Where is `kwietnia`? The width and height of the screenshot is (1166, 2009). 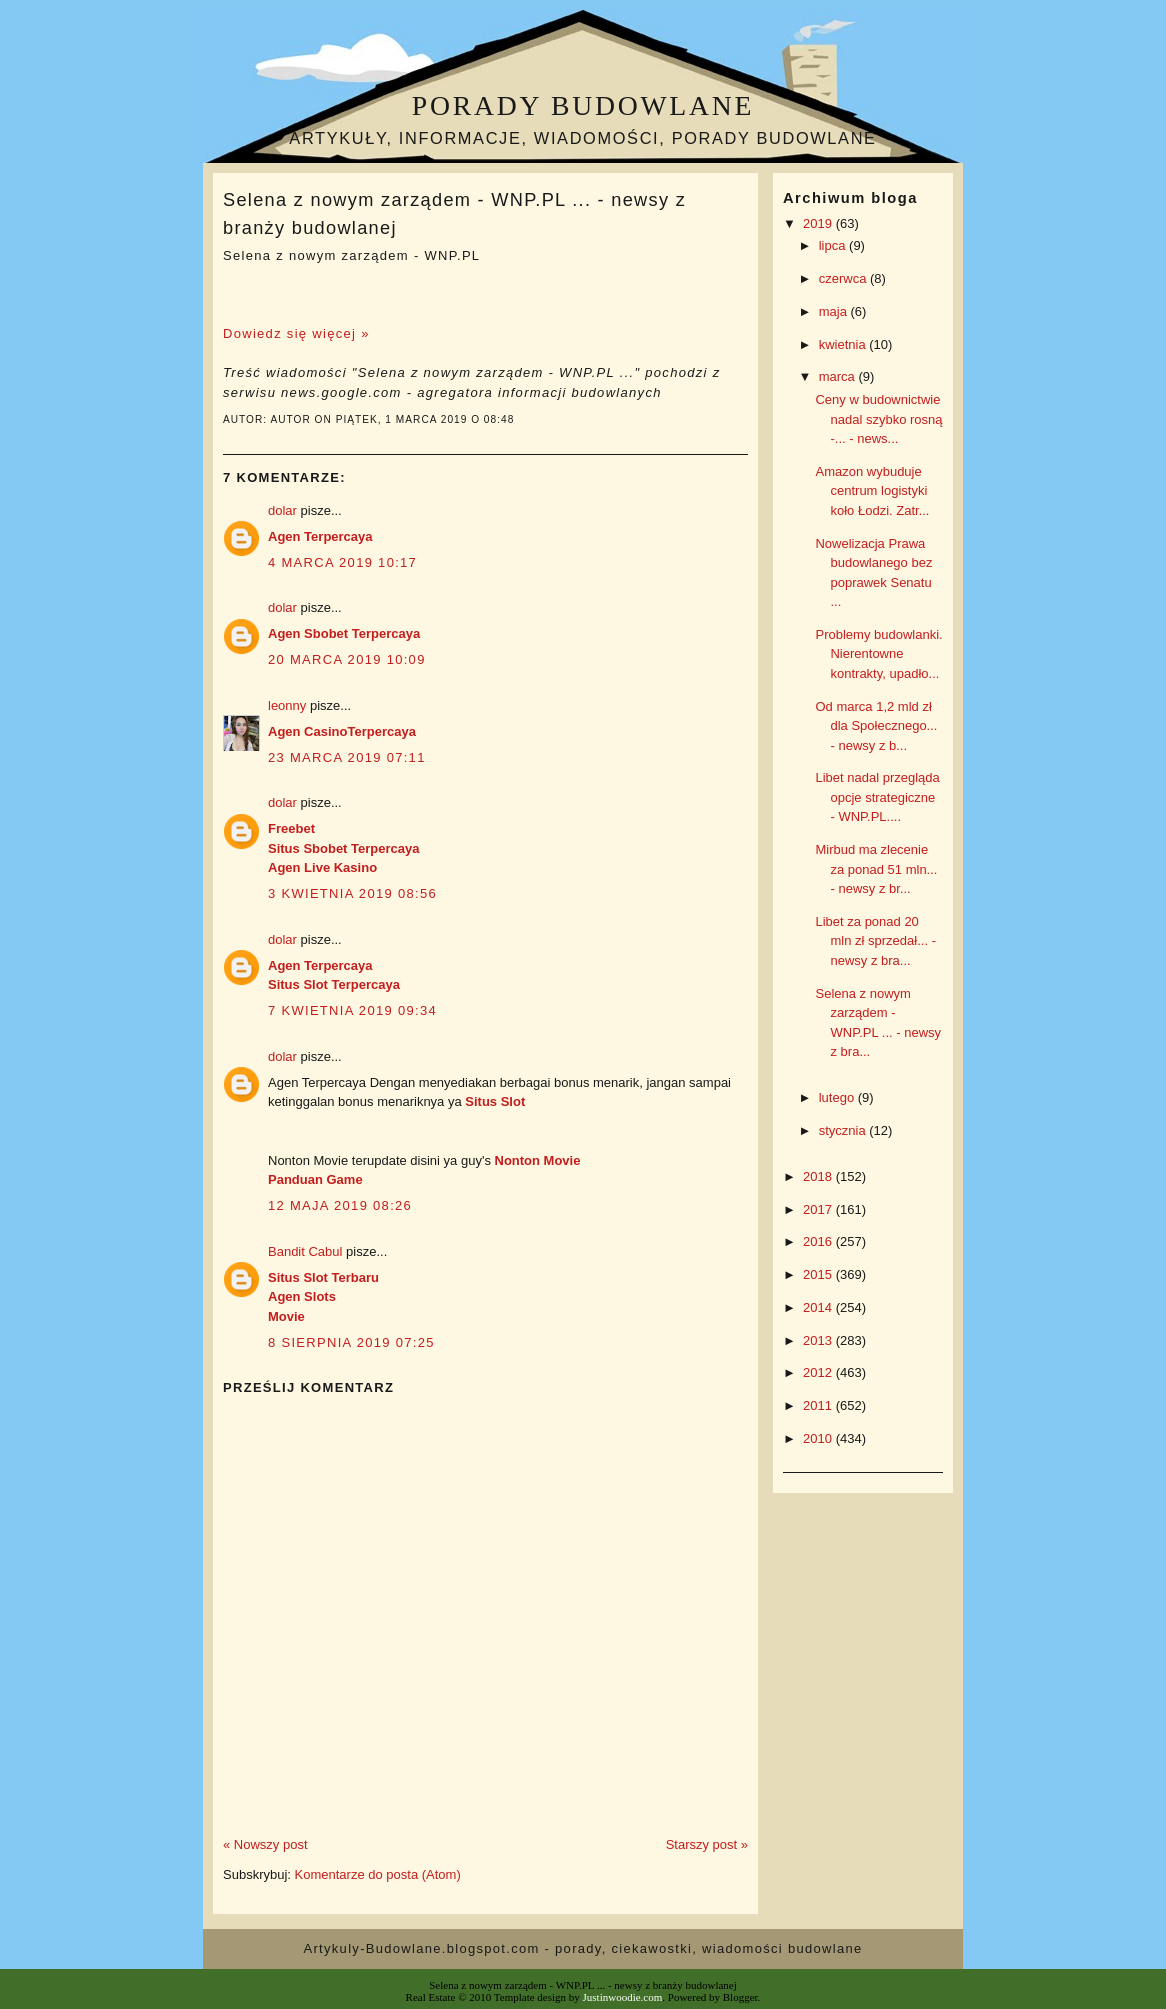
kwietnia is located at coordinates (844, 344).